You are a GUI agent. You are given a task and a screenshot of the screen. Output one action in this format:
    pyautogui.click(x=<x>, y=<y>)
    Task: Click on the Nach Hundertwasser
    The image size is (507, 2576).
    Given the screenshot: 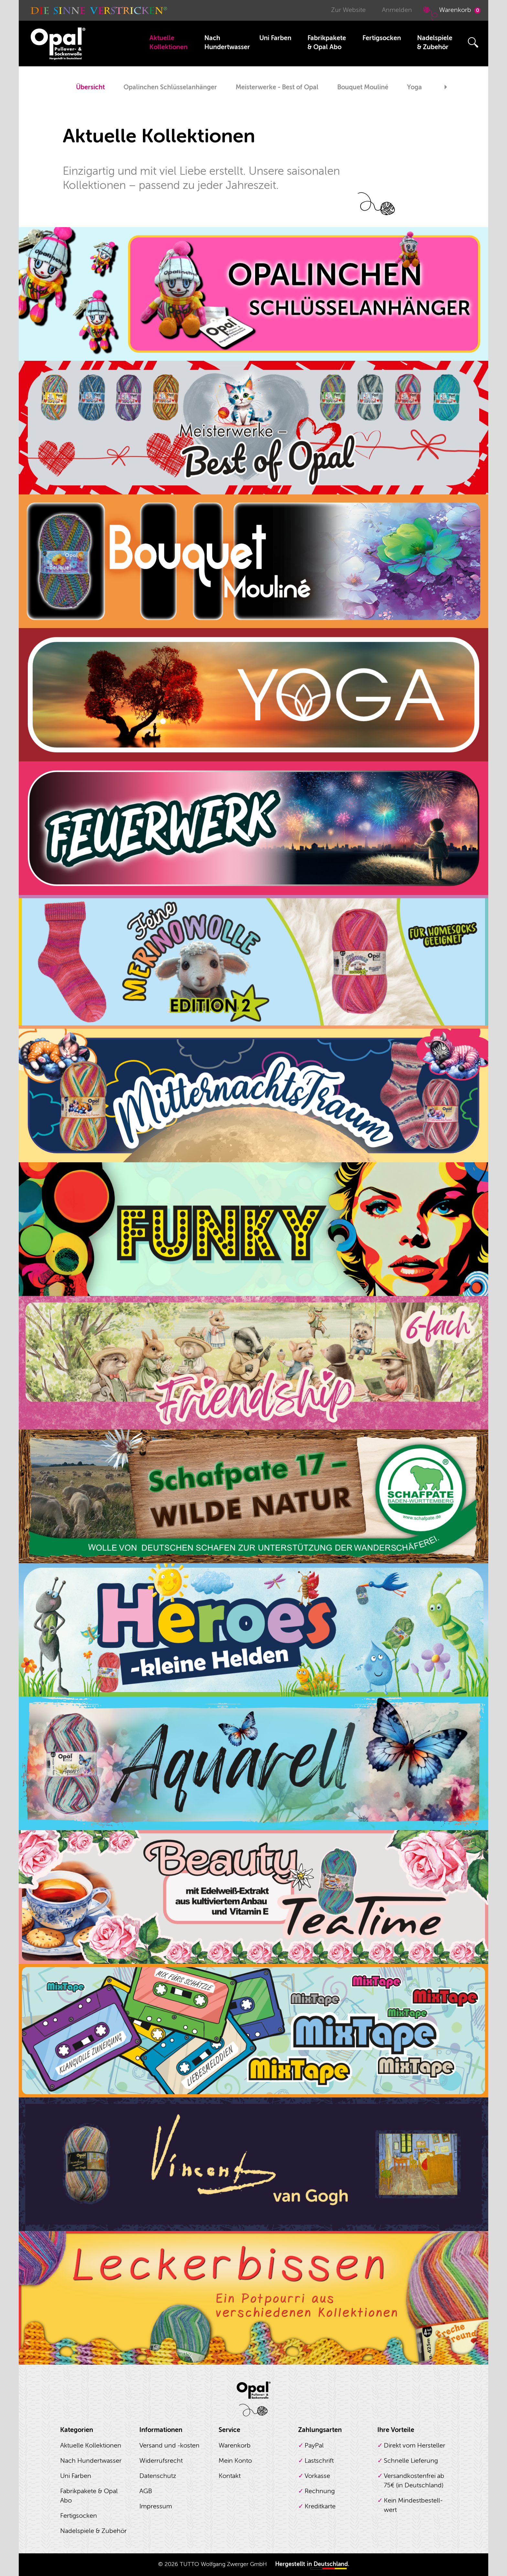 What is the action you would take?
    pyautogui.click(x=227, y=42)
    